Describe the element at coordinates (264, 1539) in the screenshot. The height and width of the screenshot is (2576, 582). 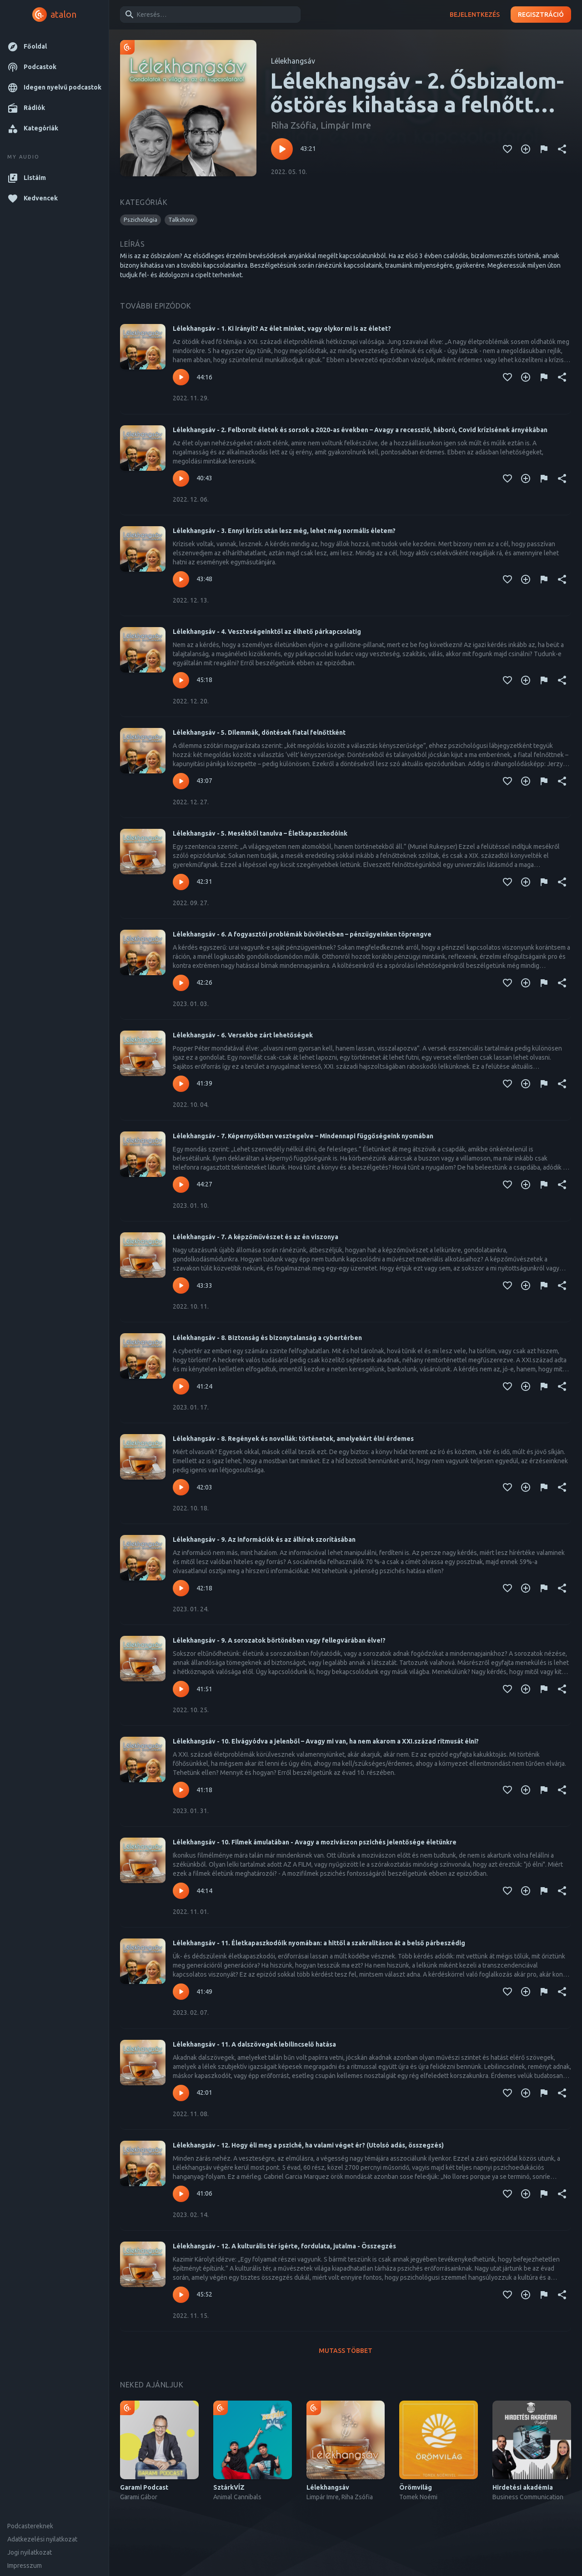
I see `Lélekhangsáv - 9. Az információk és az álhírek szorításában` at that location.